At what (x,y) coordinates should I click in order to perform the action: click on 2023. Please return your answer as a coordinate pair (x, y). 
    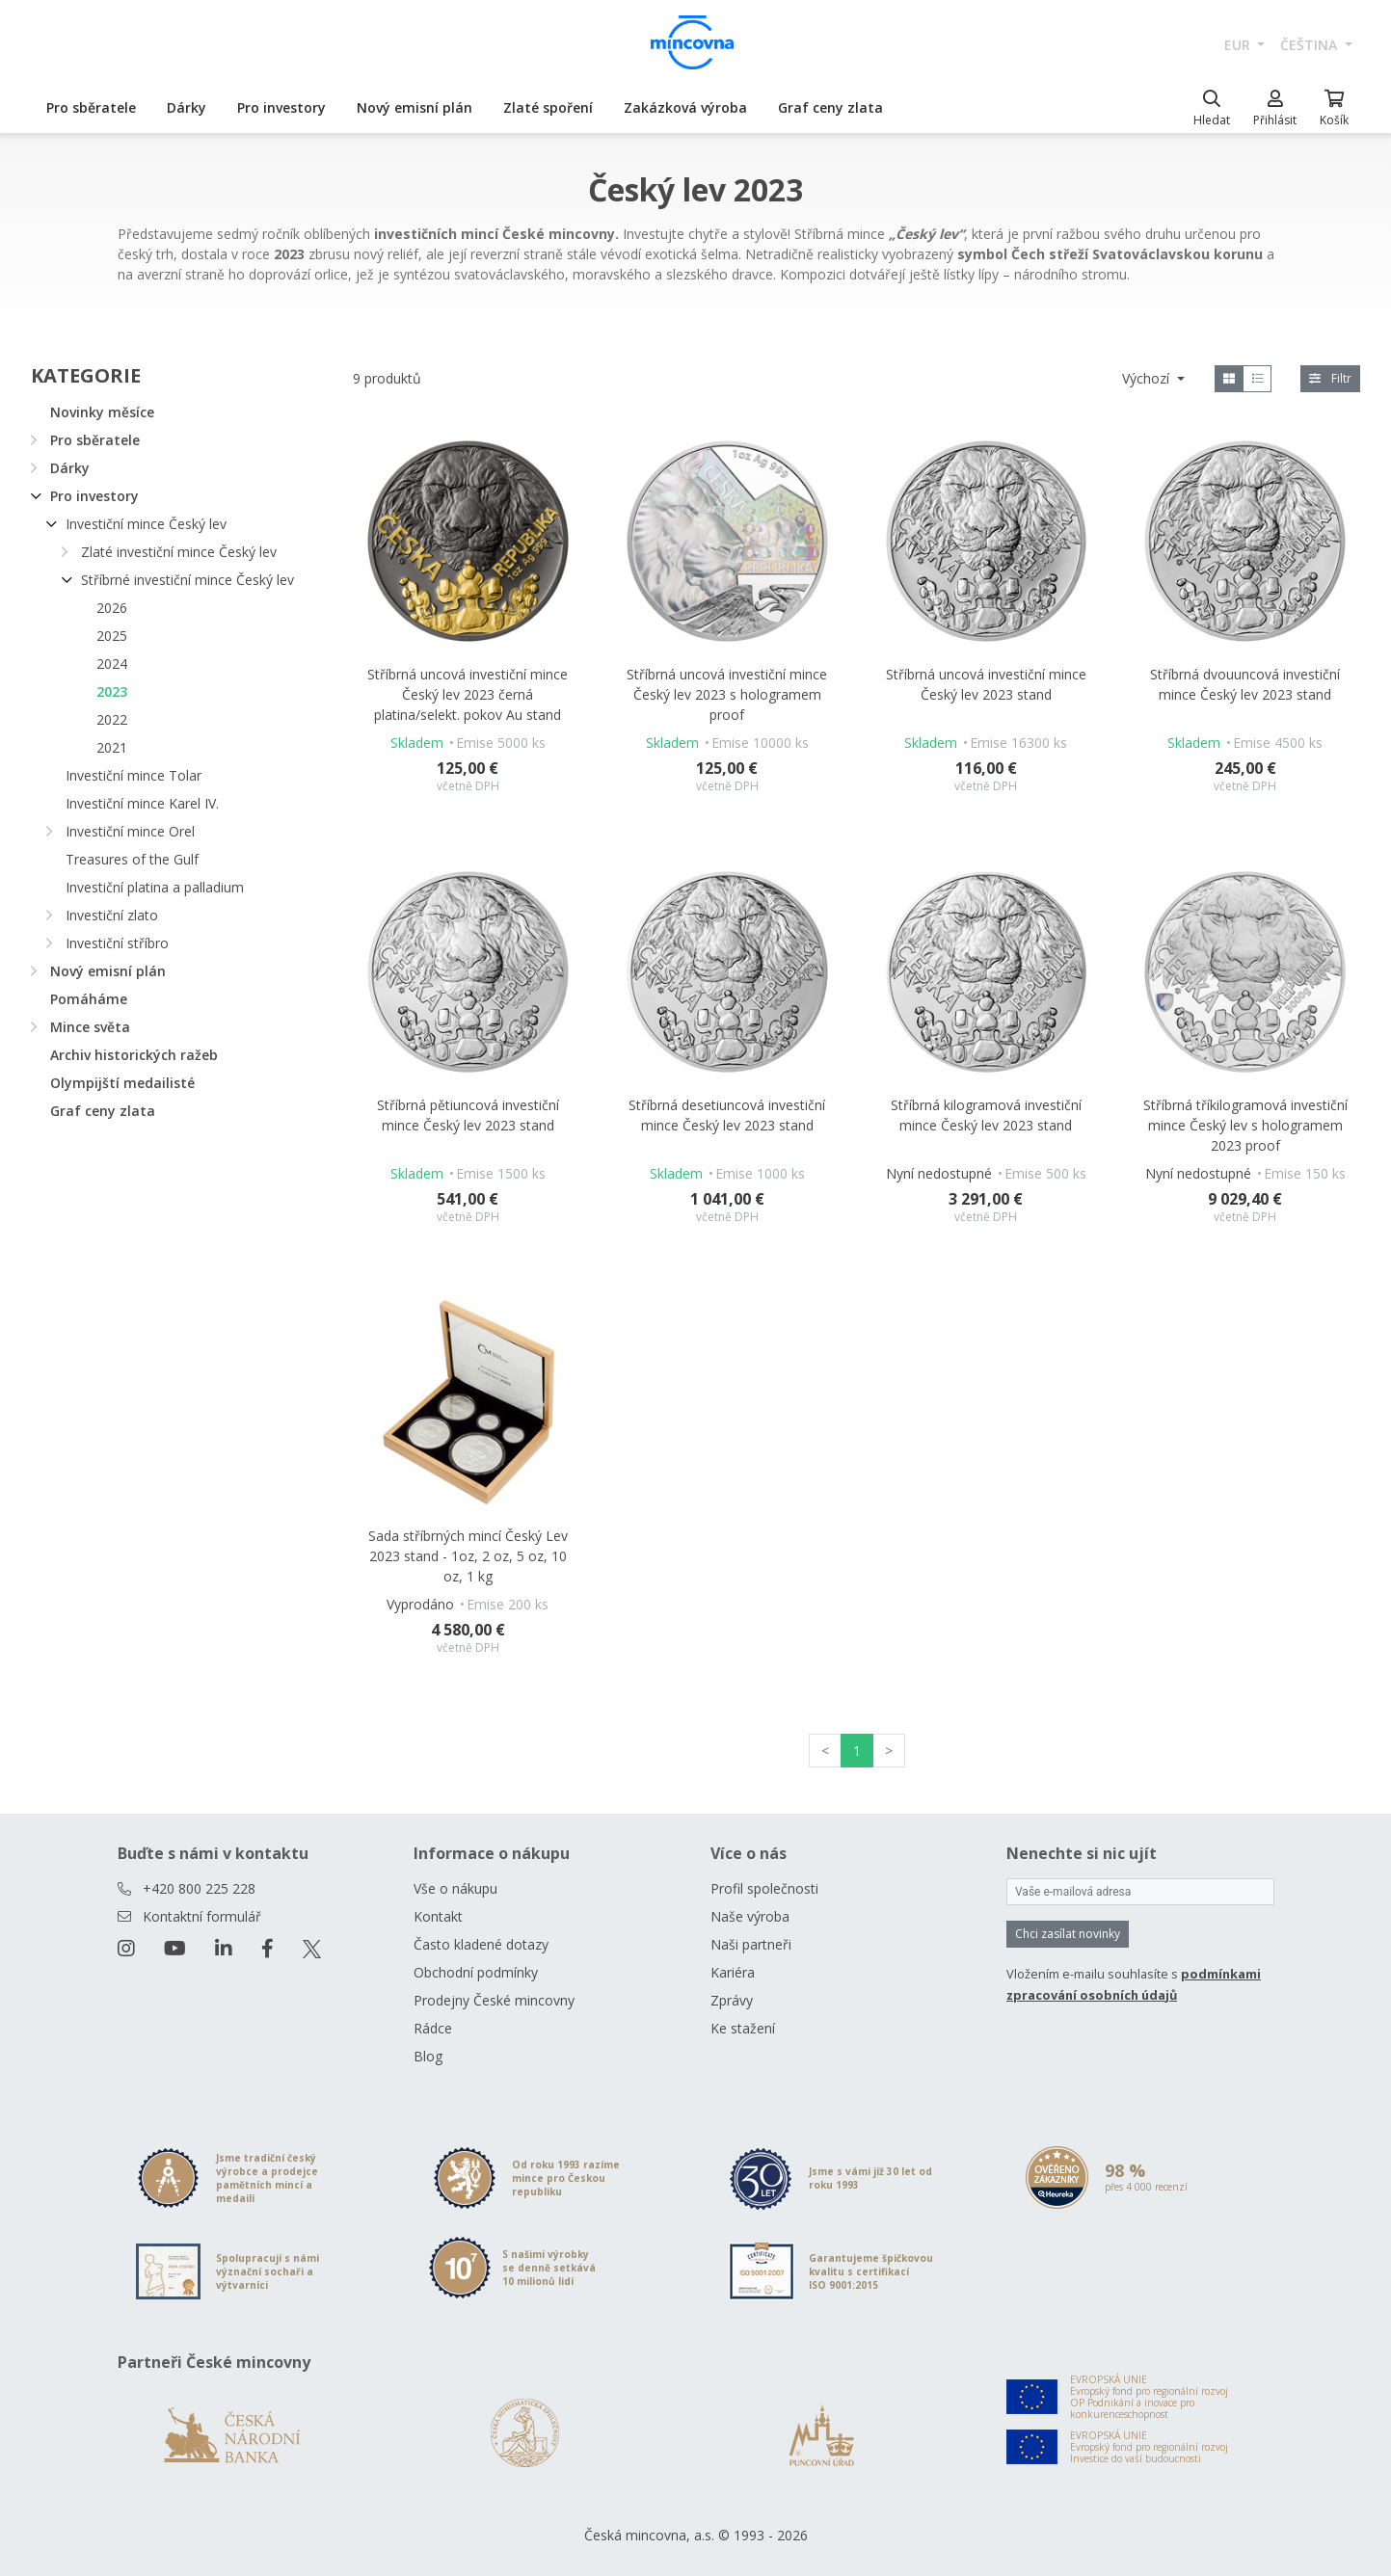
    Looking at the image, I should click on (111, 691).